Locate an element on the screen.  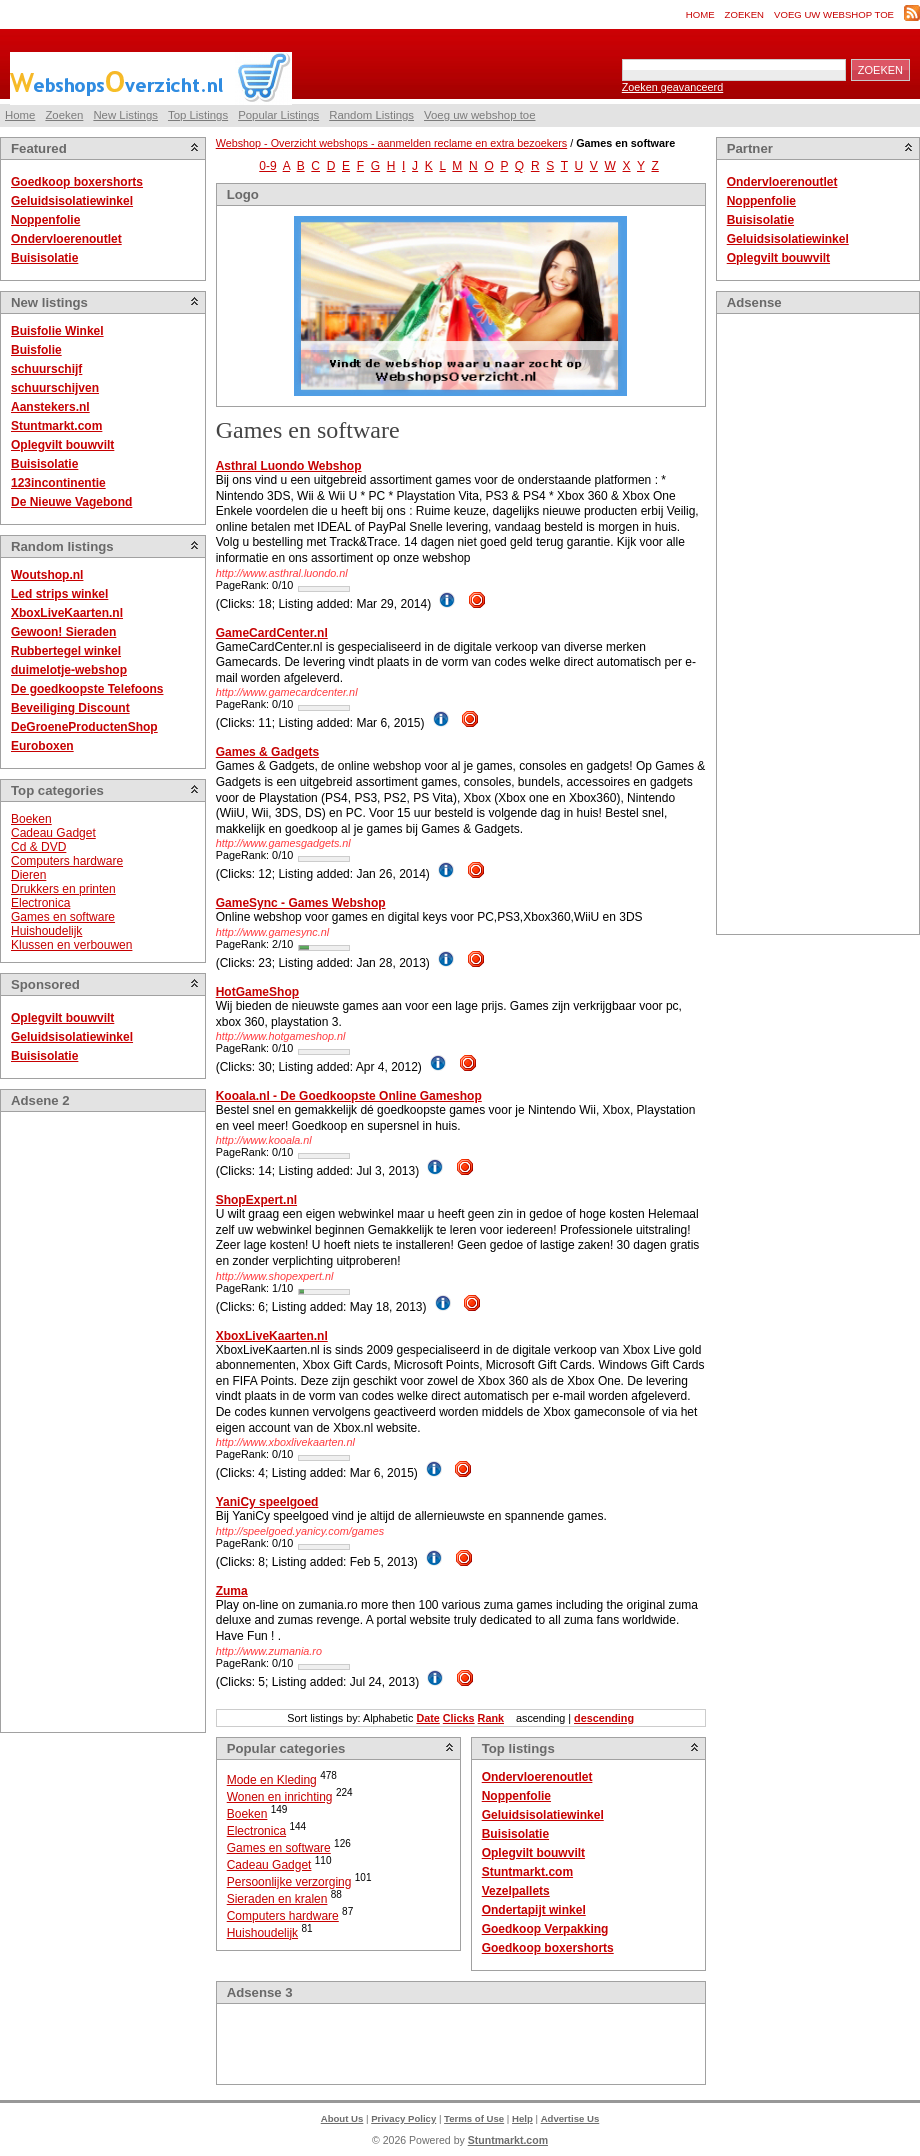
Zoeken is located at coordinates (744, 14).